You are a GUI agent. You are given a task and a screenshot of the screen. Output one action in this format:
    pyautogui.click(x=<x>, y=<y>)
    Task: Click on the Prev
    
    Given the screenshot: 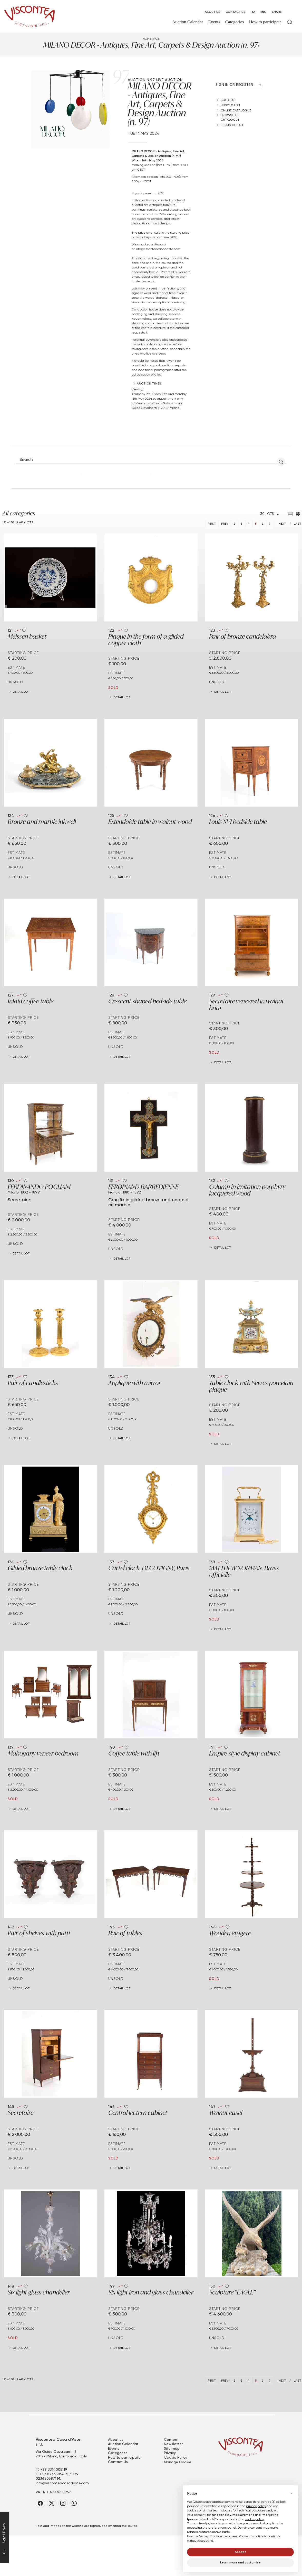 What is the action you would take?
    pyautogui.click(x=224, y=564)
    